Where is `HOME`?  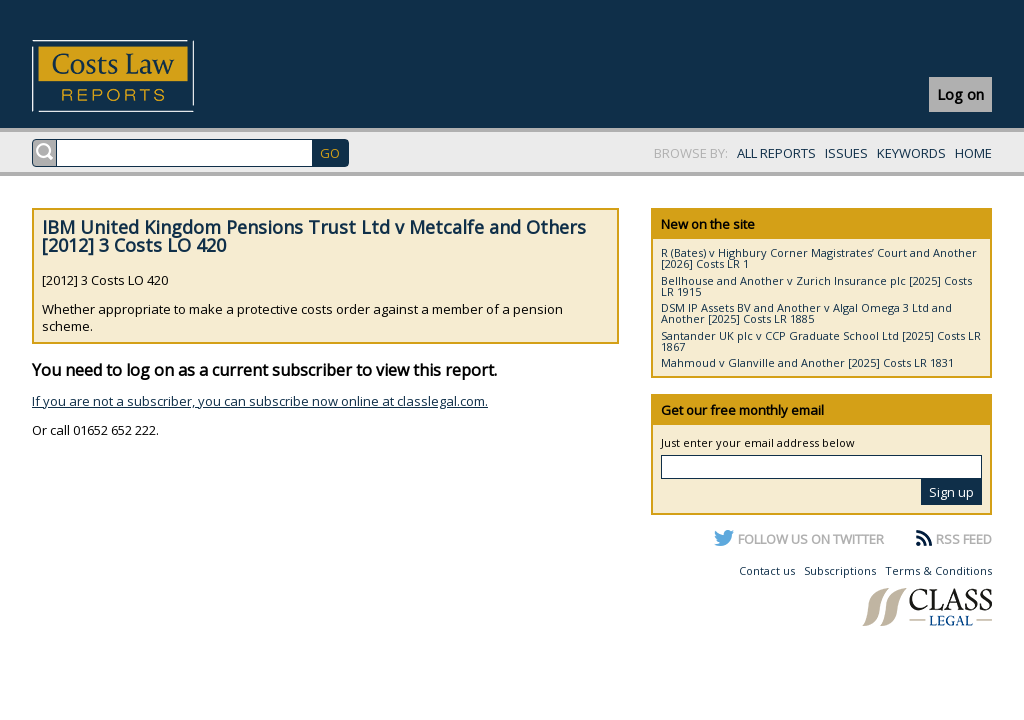
HOME is located at coordinates (973, 153).